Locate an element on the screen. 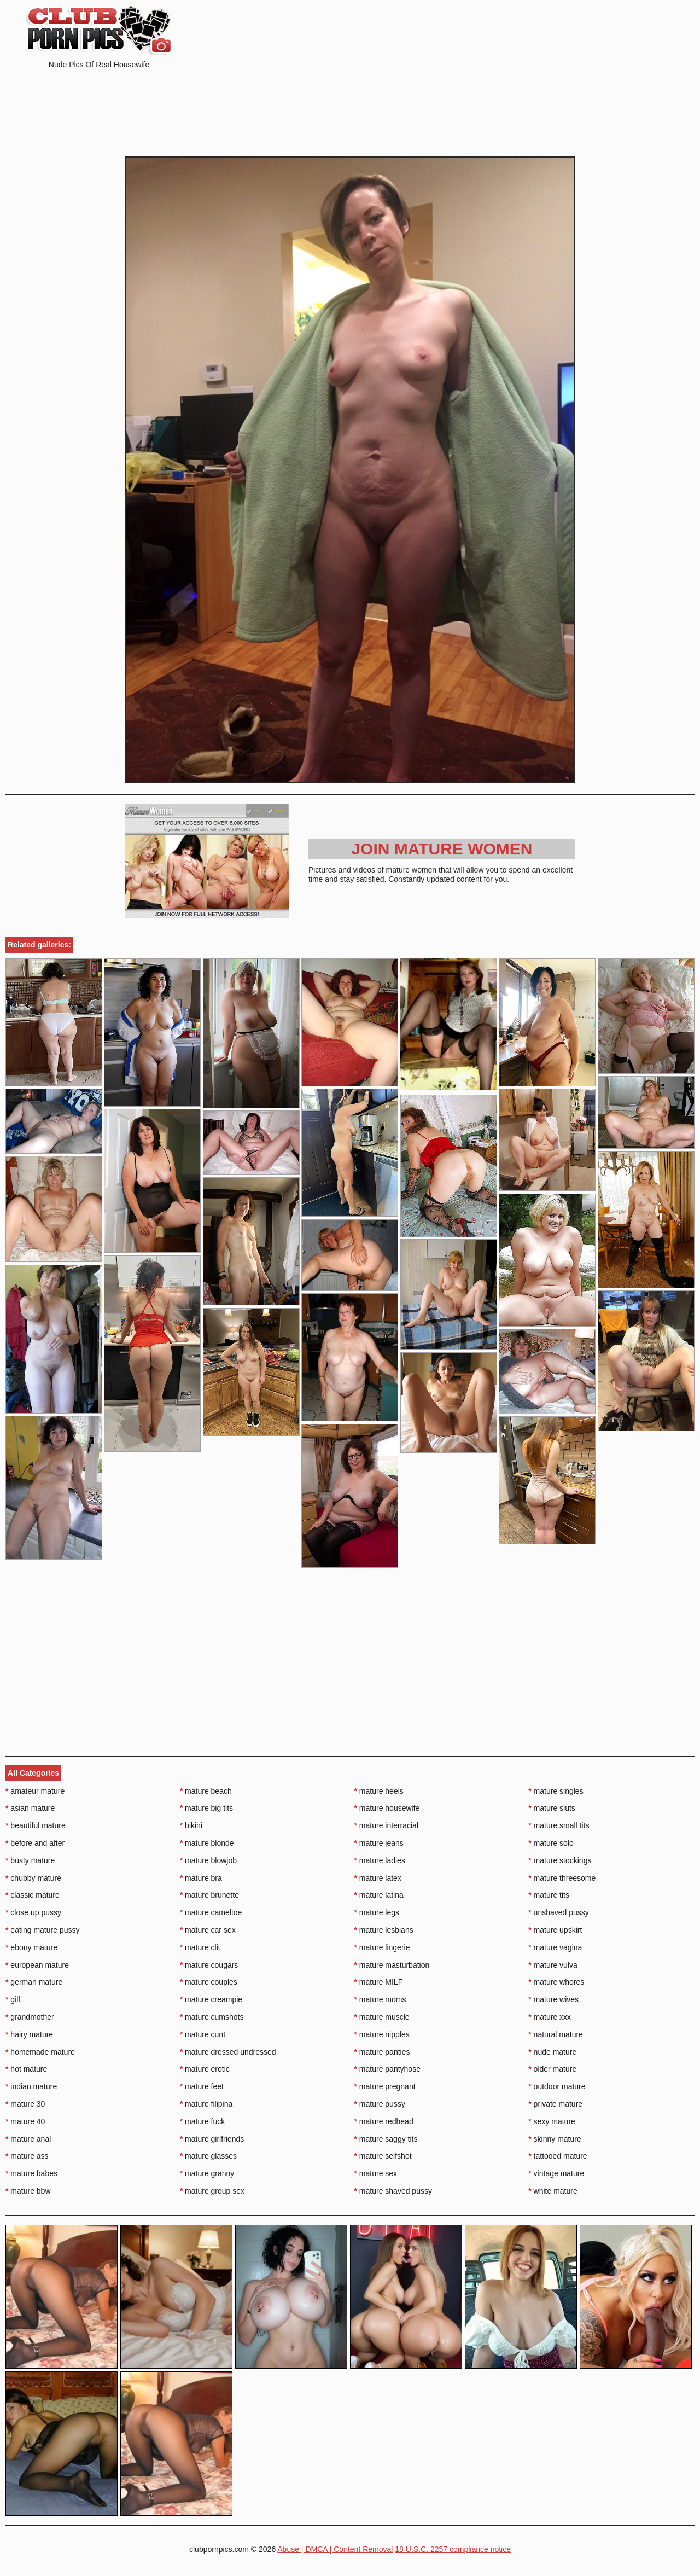 This screenshot has width=700, height=2576. mature bbw is located at coordinates (28, 2191).